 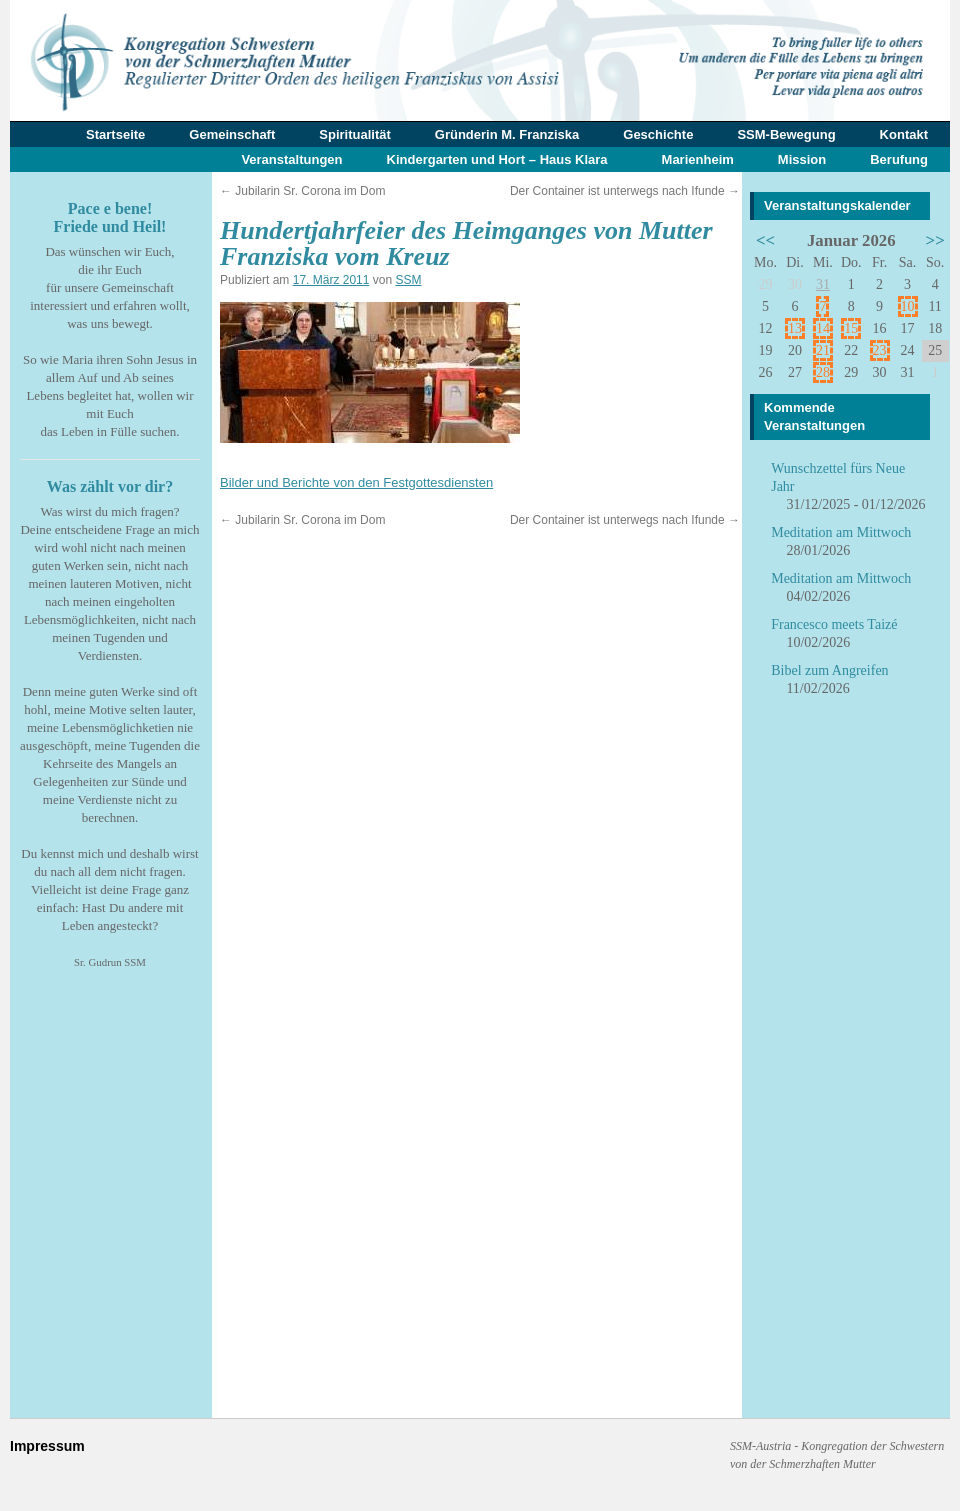 I want to click on Gemeinschaft, so click(x=232, y=134).